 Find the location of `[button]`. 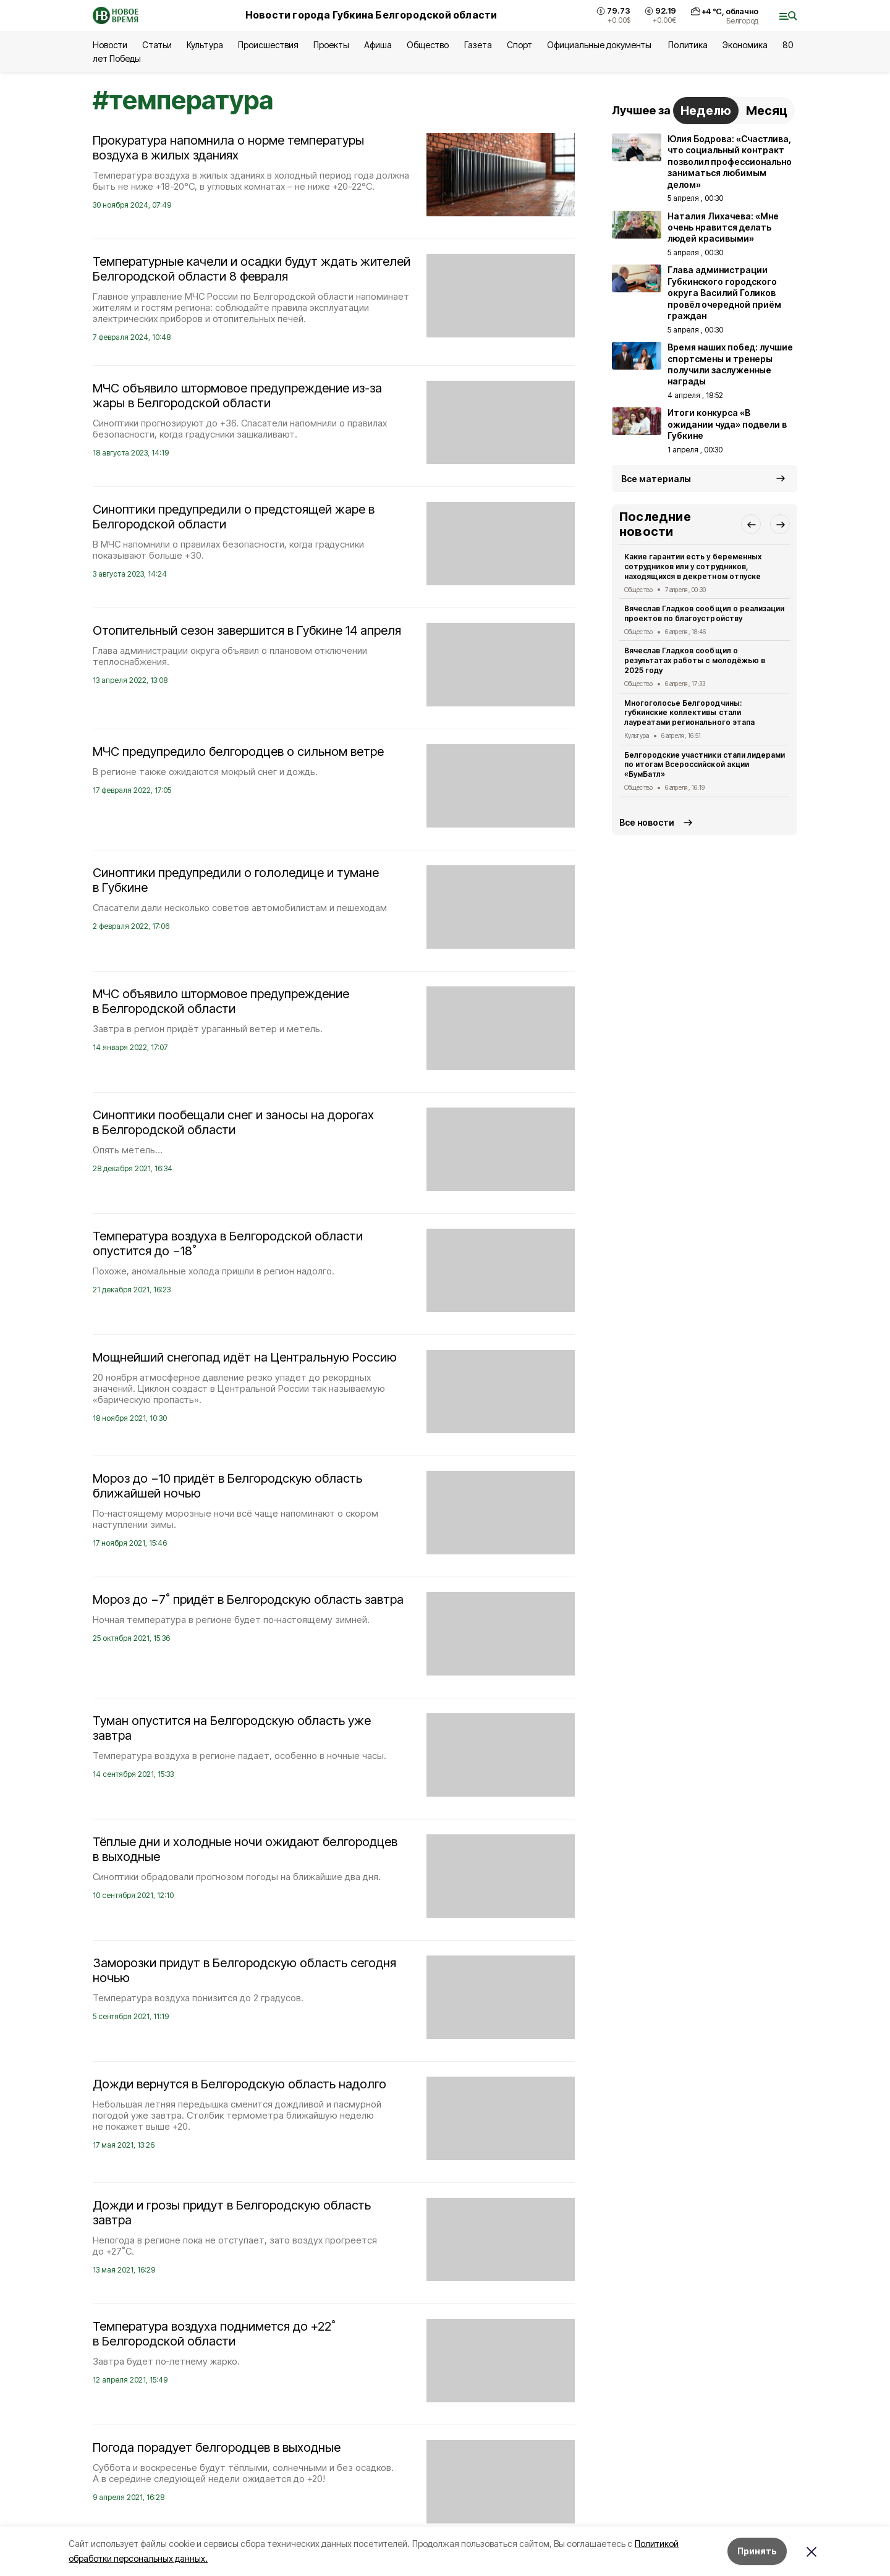

[button] is located at coordinates (751, 524).